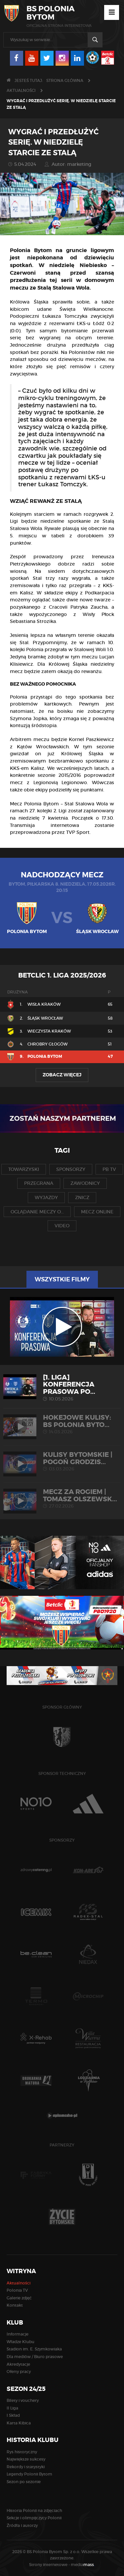  What do you see at coordinates (19, 2297) in the screenshot?
I see `Galerie zdjęć` at bounding box center [19, 2297].